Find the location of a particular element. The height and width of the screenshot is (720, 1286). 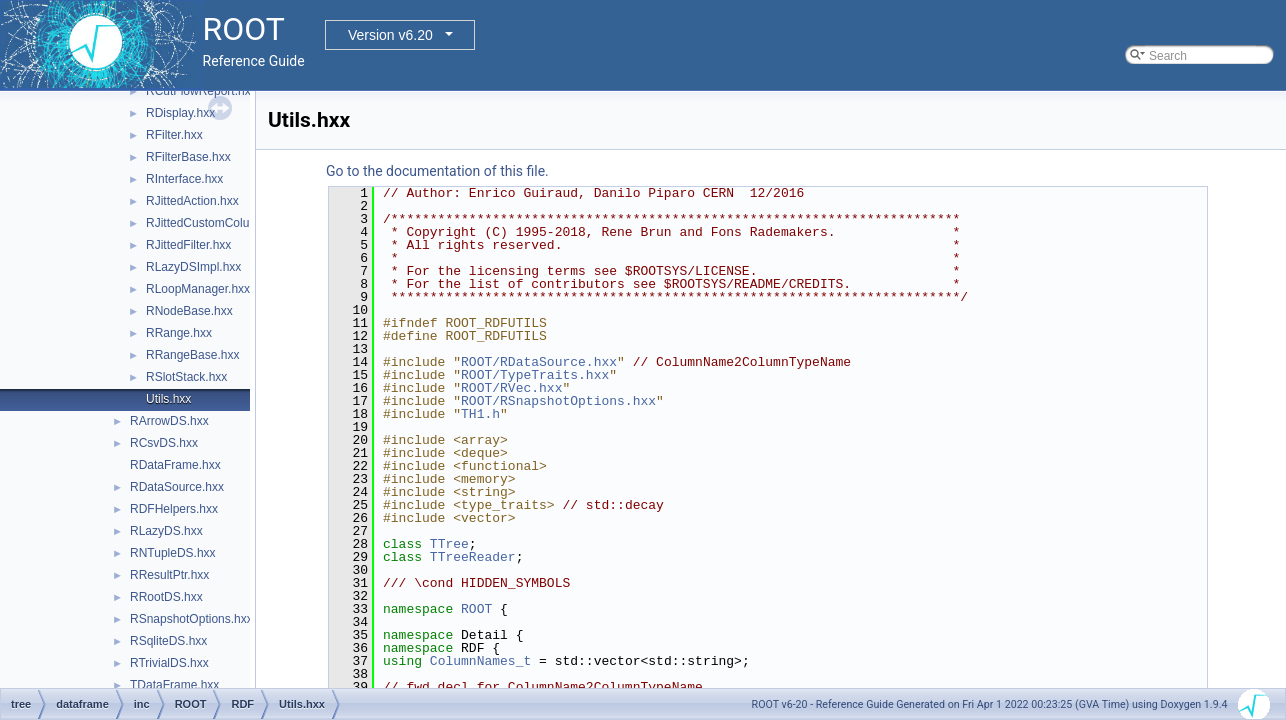

RNodeBase.hxx is located at coordinates (189, 311).